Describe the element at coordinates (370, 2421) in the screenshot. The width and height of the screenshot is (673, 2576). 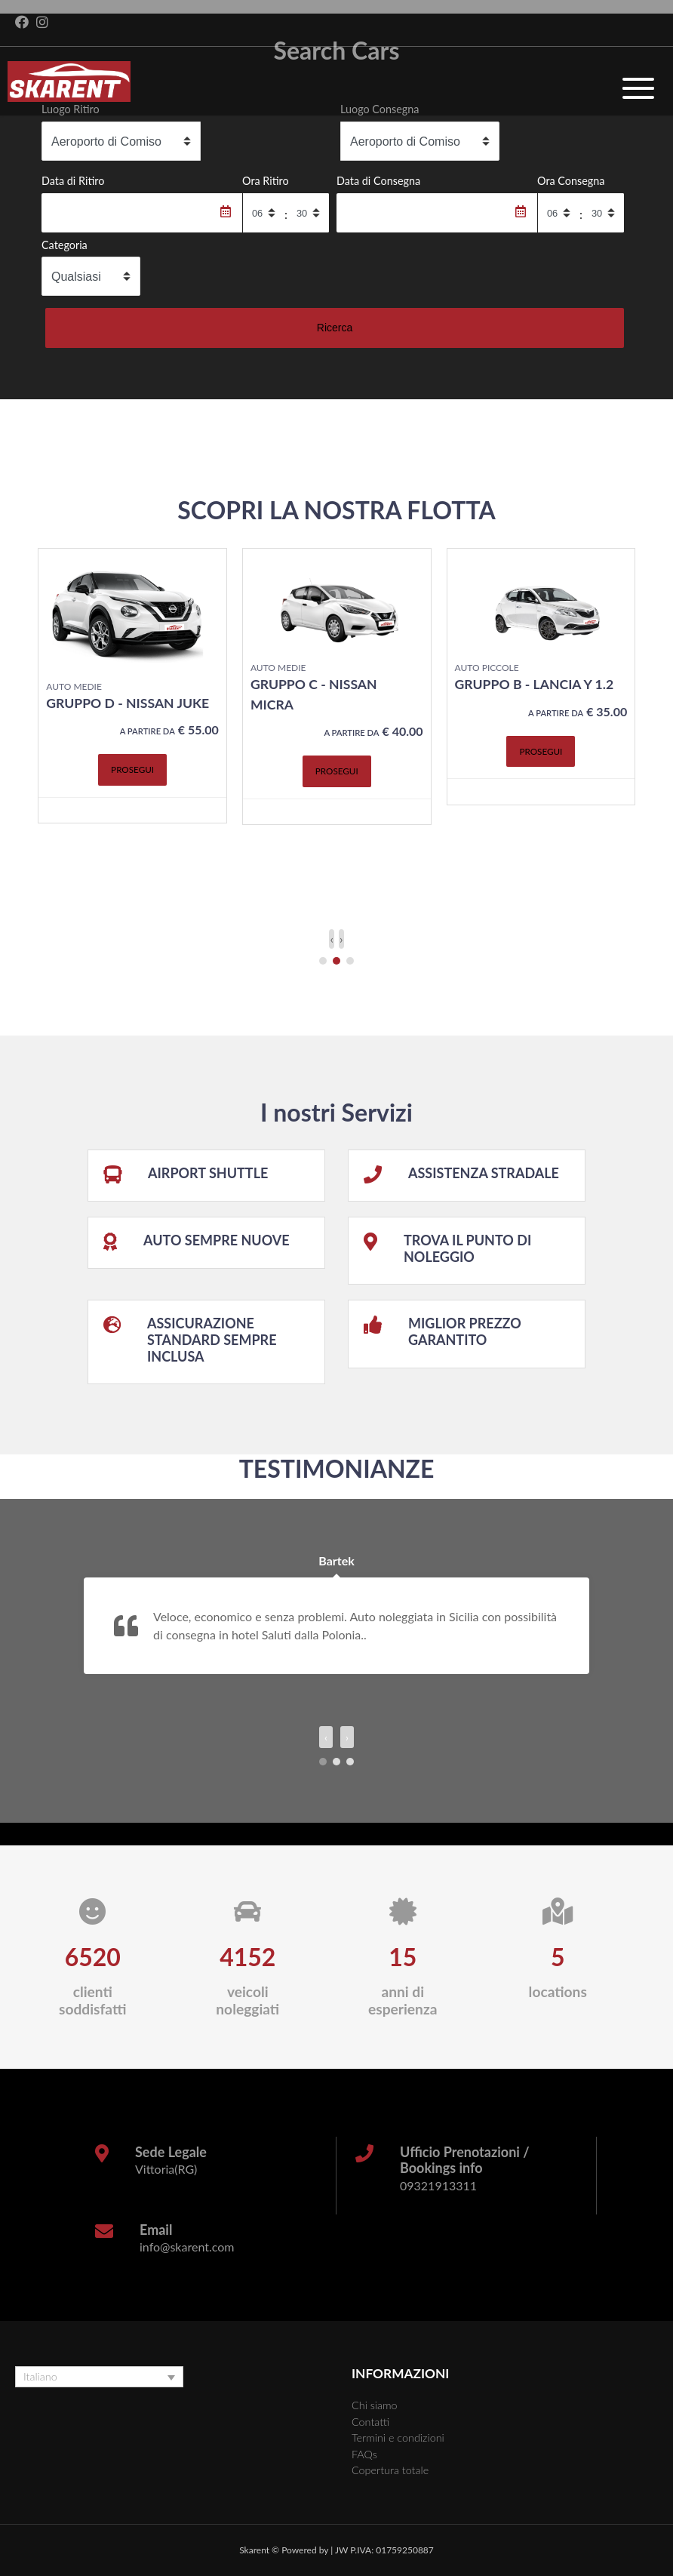
I see `Contatti` at that location.